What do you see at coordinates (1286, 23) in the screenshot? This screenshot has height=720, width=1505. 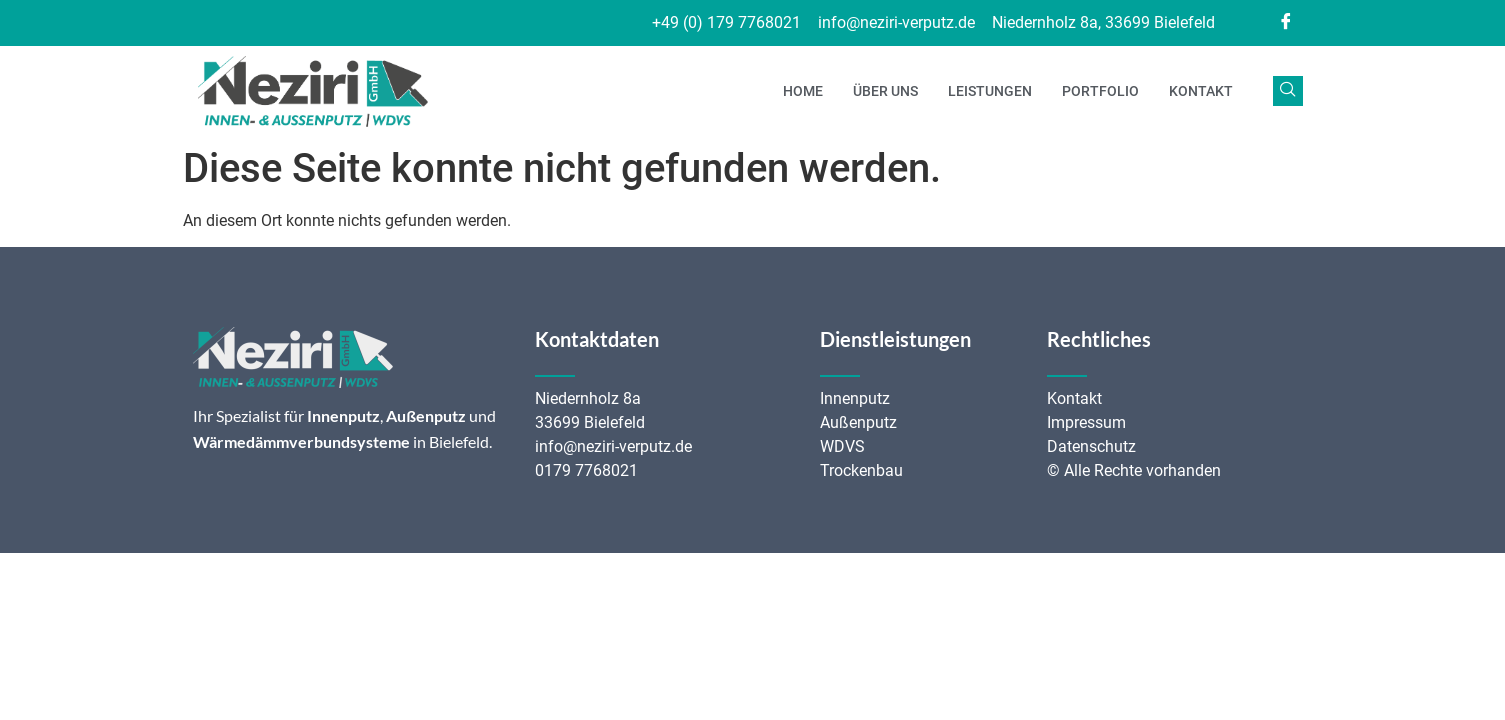 I see `[Facebook]` at bounding box center [1286, 23].